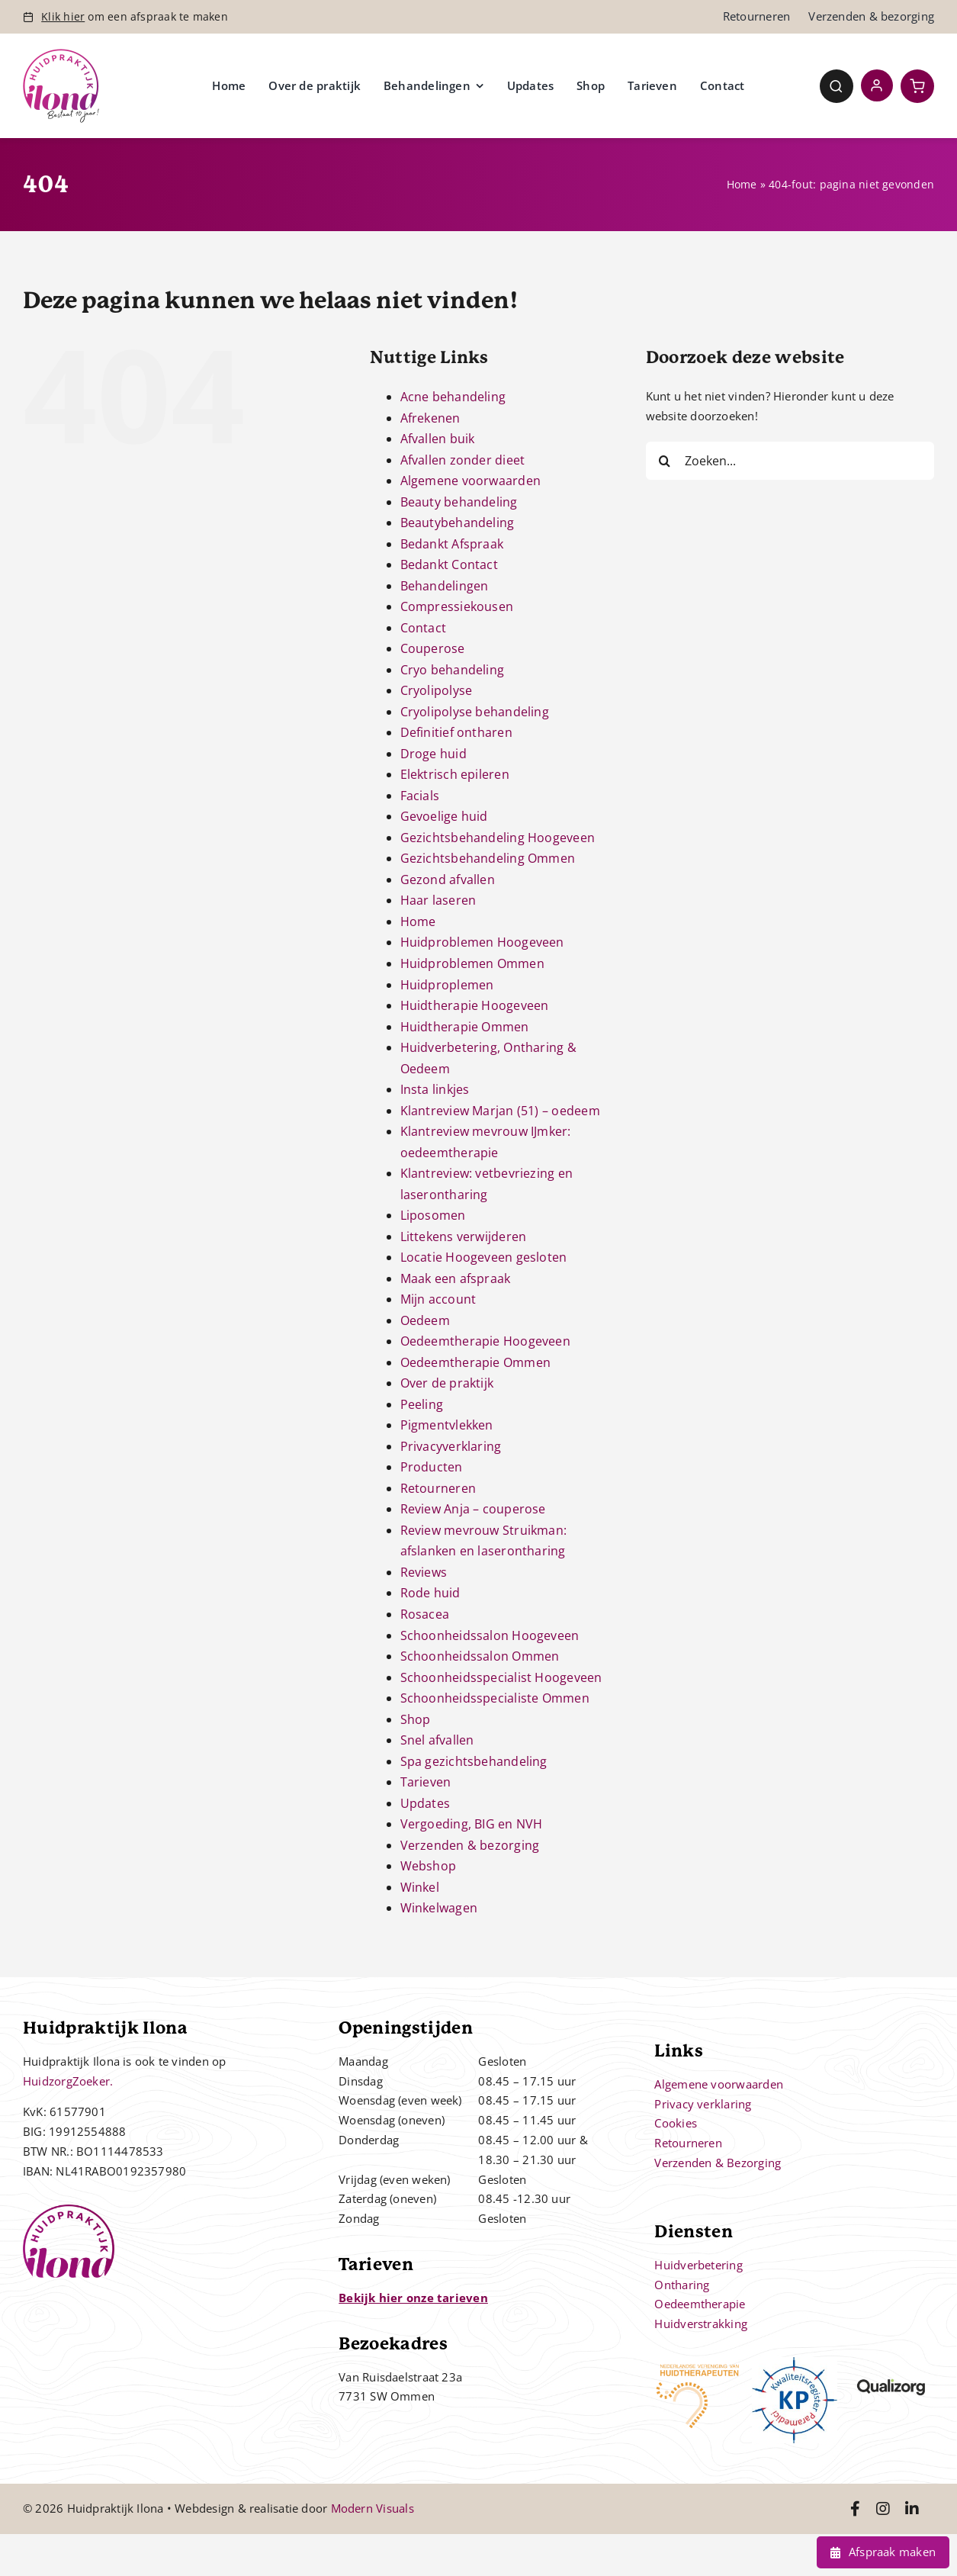  What do you see at coordinates (485, 1341) in the screenshot?
I see `Oedeemtherapie Hoogeveen` at bounding box center [485, 1341].